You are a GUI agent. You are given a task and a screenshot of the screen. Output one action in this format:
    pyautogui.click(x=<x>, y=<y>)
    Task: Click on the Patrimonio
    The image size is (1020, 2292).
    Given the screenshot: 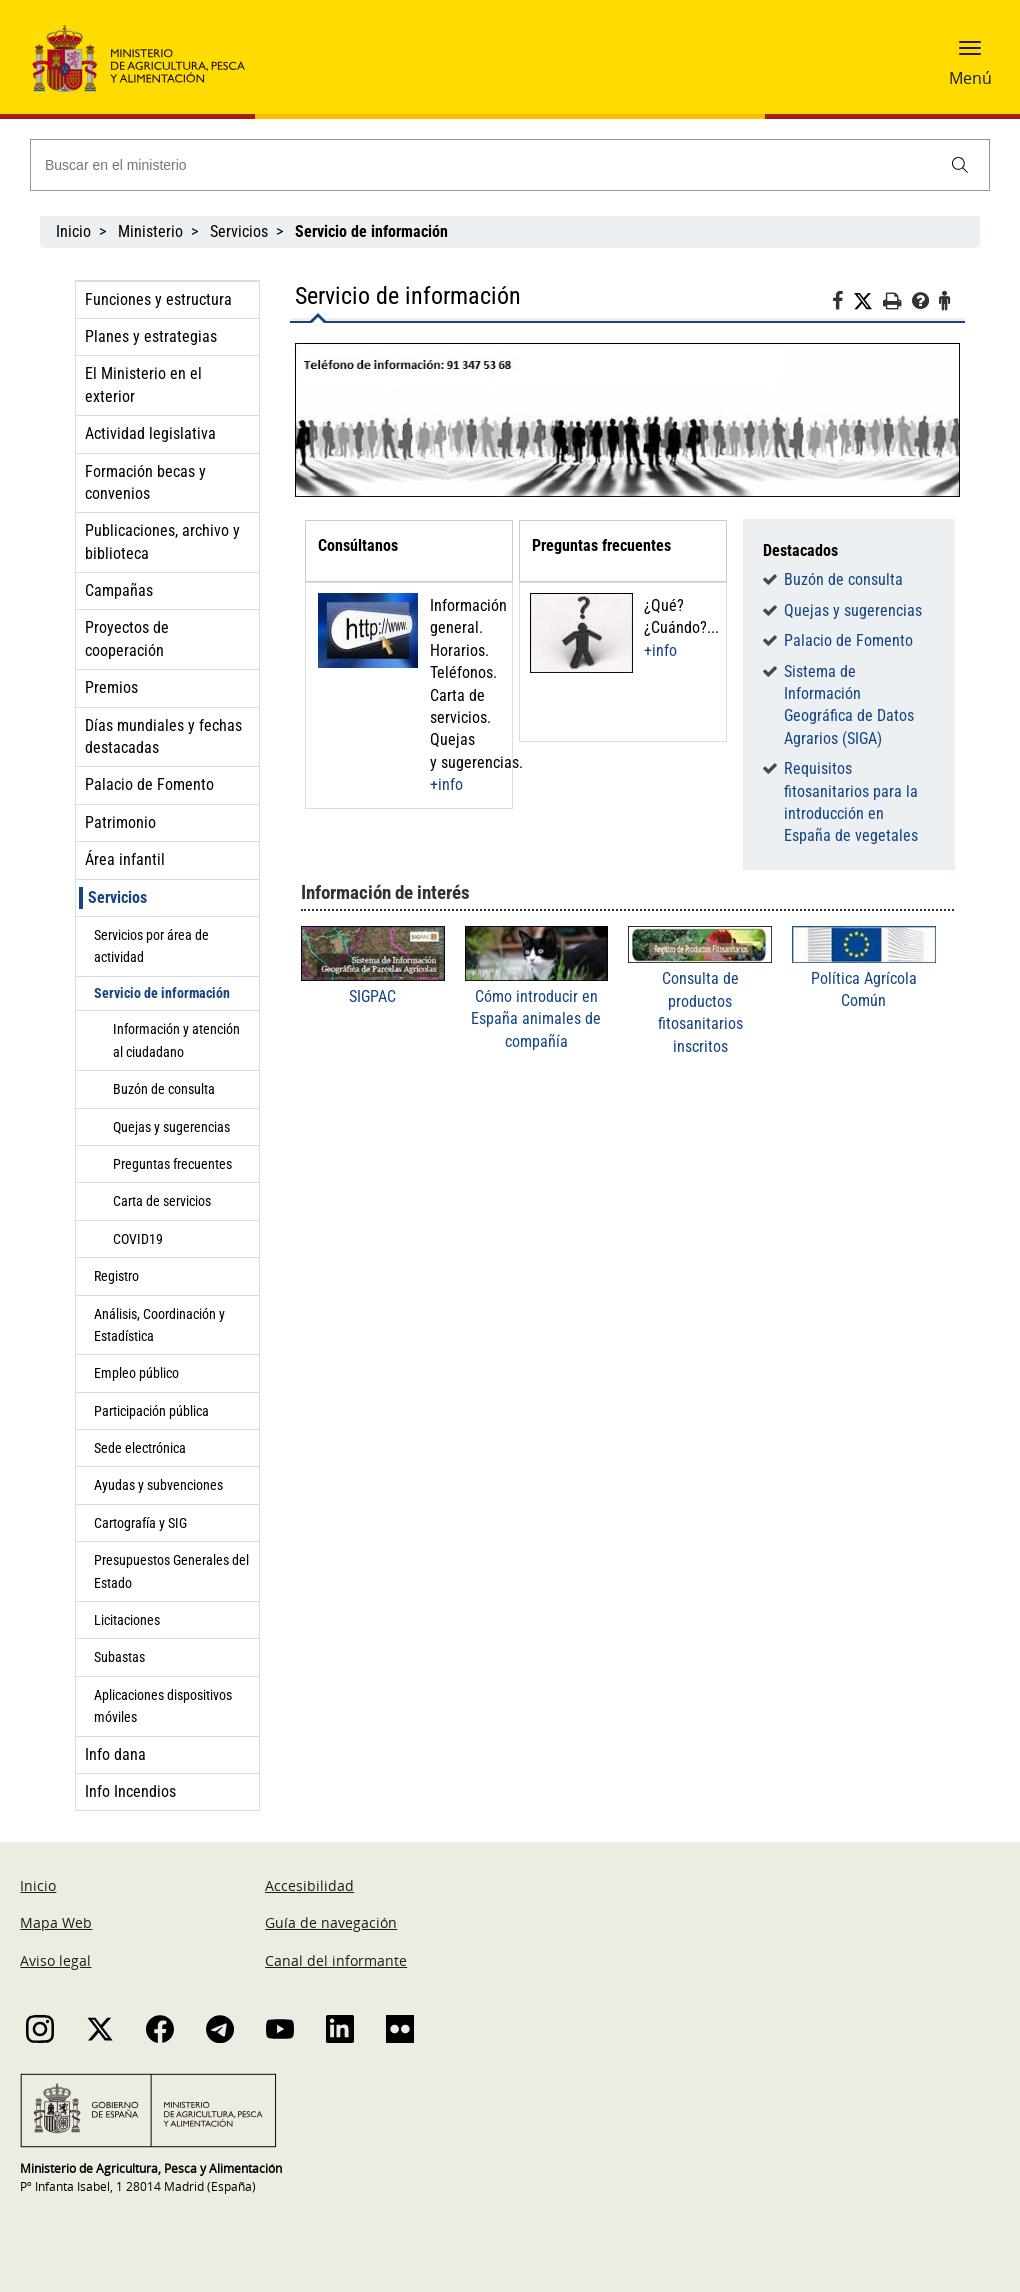 What is the action you would take?
    pyautogui.click(x=120, y=822)
    